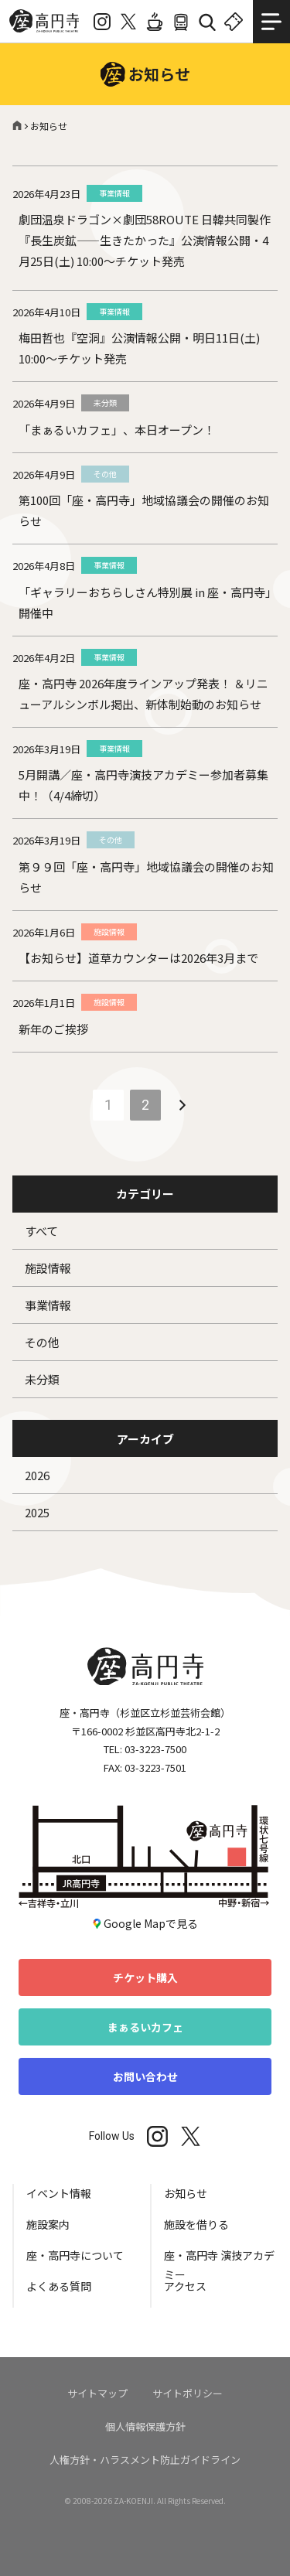 This screenshot has width=290, height=2576. I want to click on 施設情報, so click(48, 1268).